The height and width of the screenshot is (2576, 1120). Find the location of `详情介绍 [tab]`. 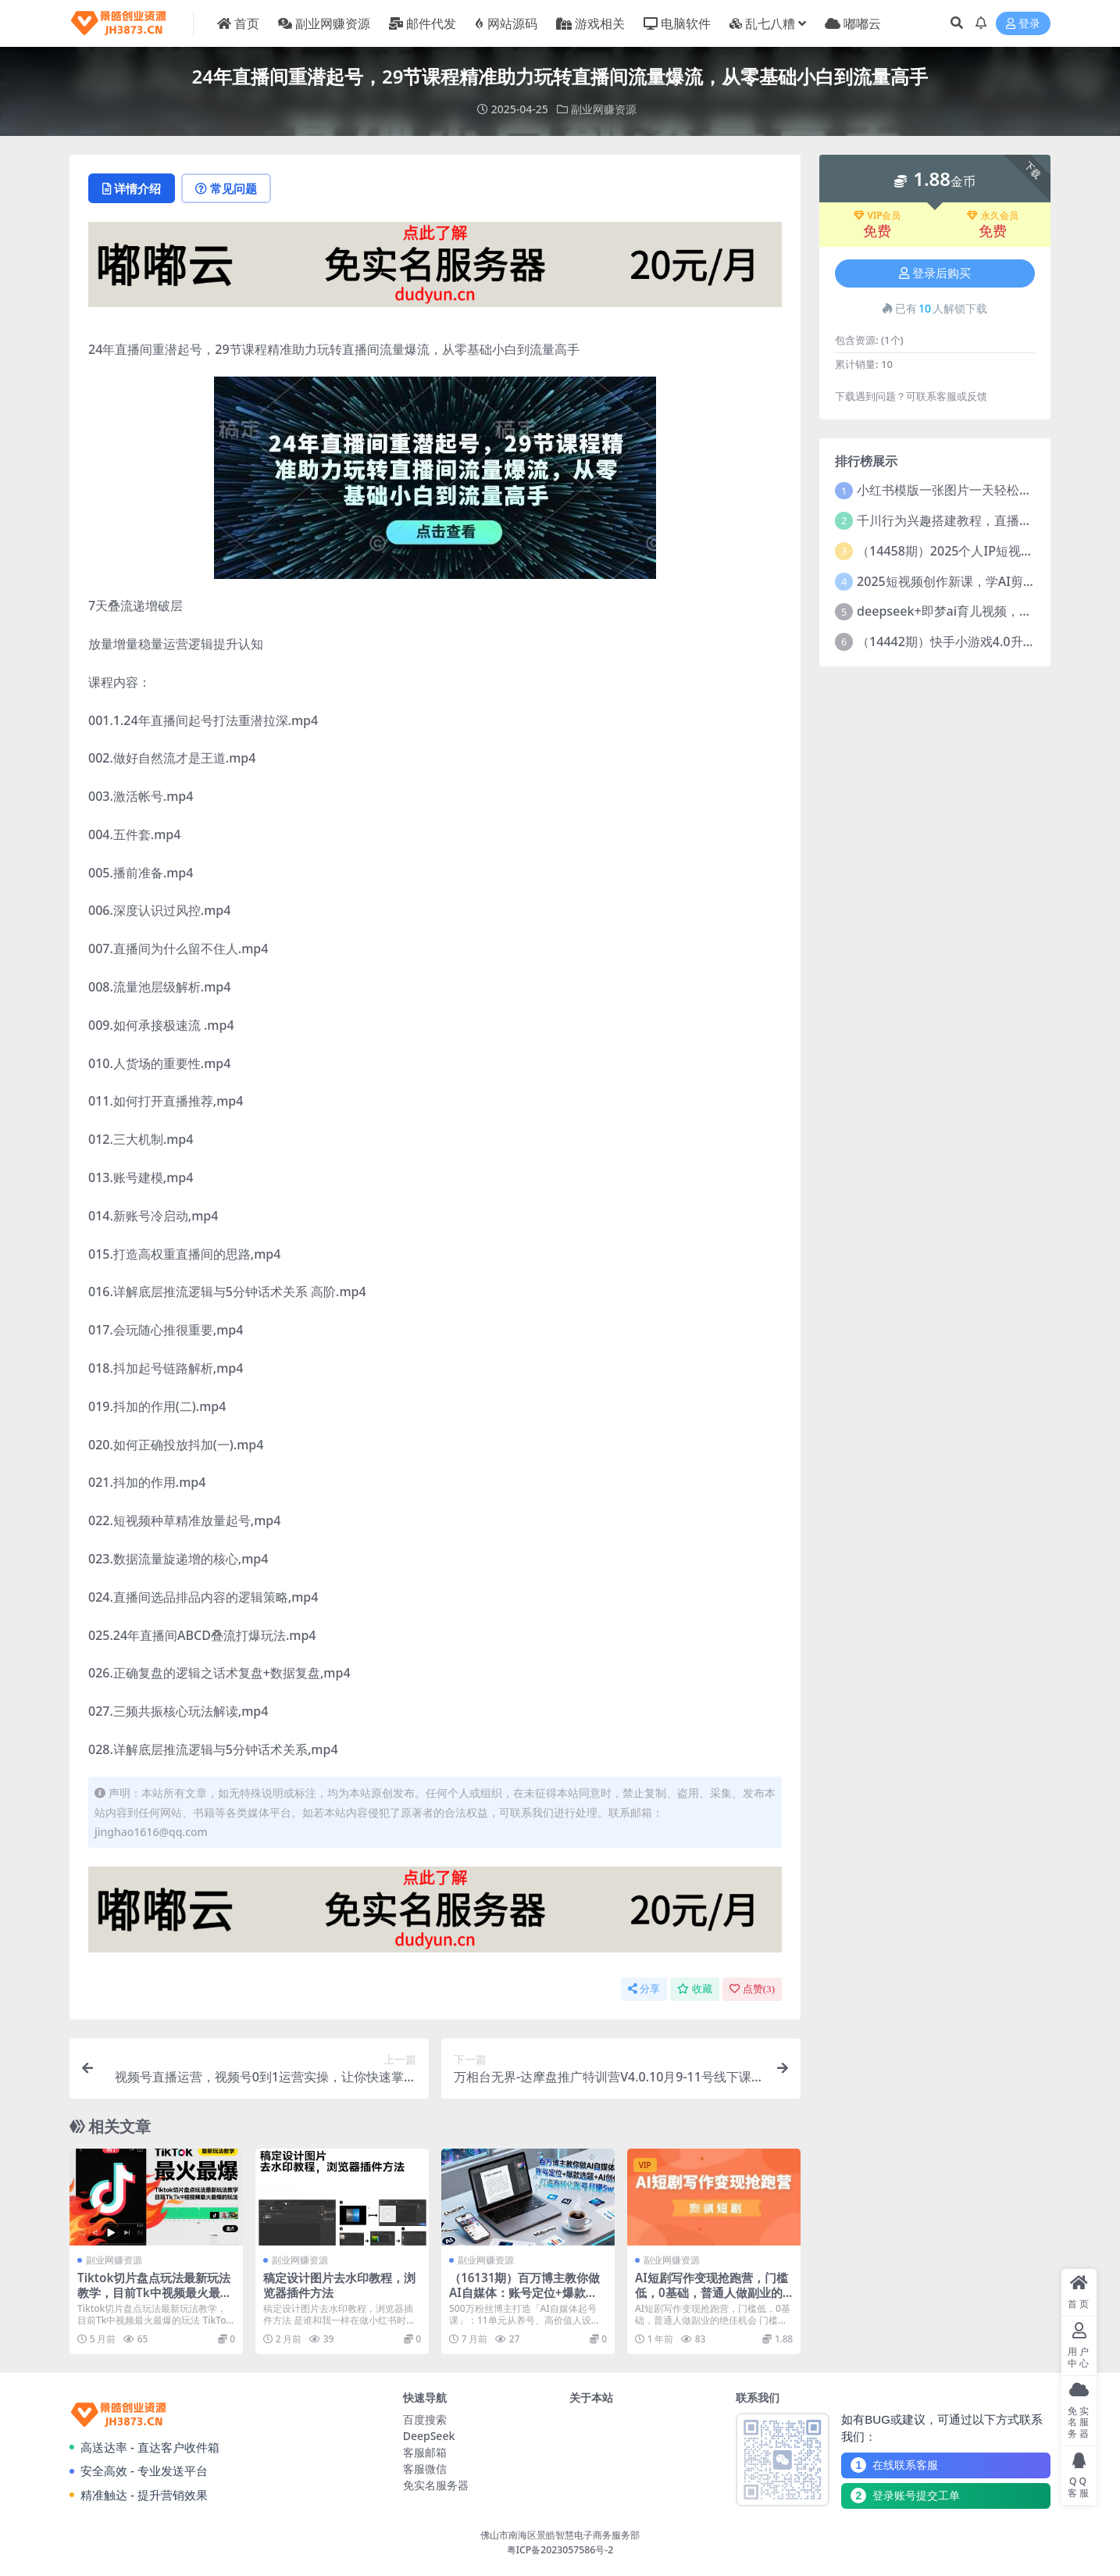

详情介绍 [tab] is located at coordinates (131, 188).